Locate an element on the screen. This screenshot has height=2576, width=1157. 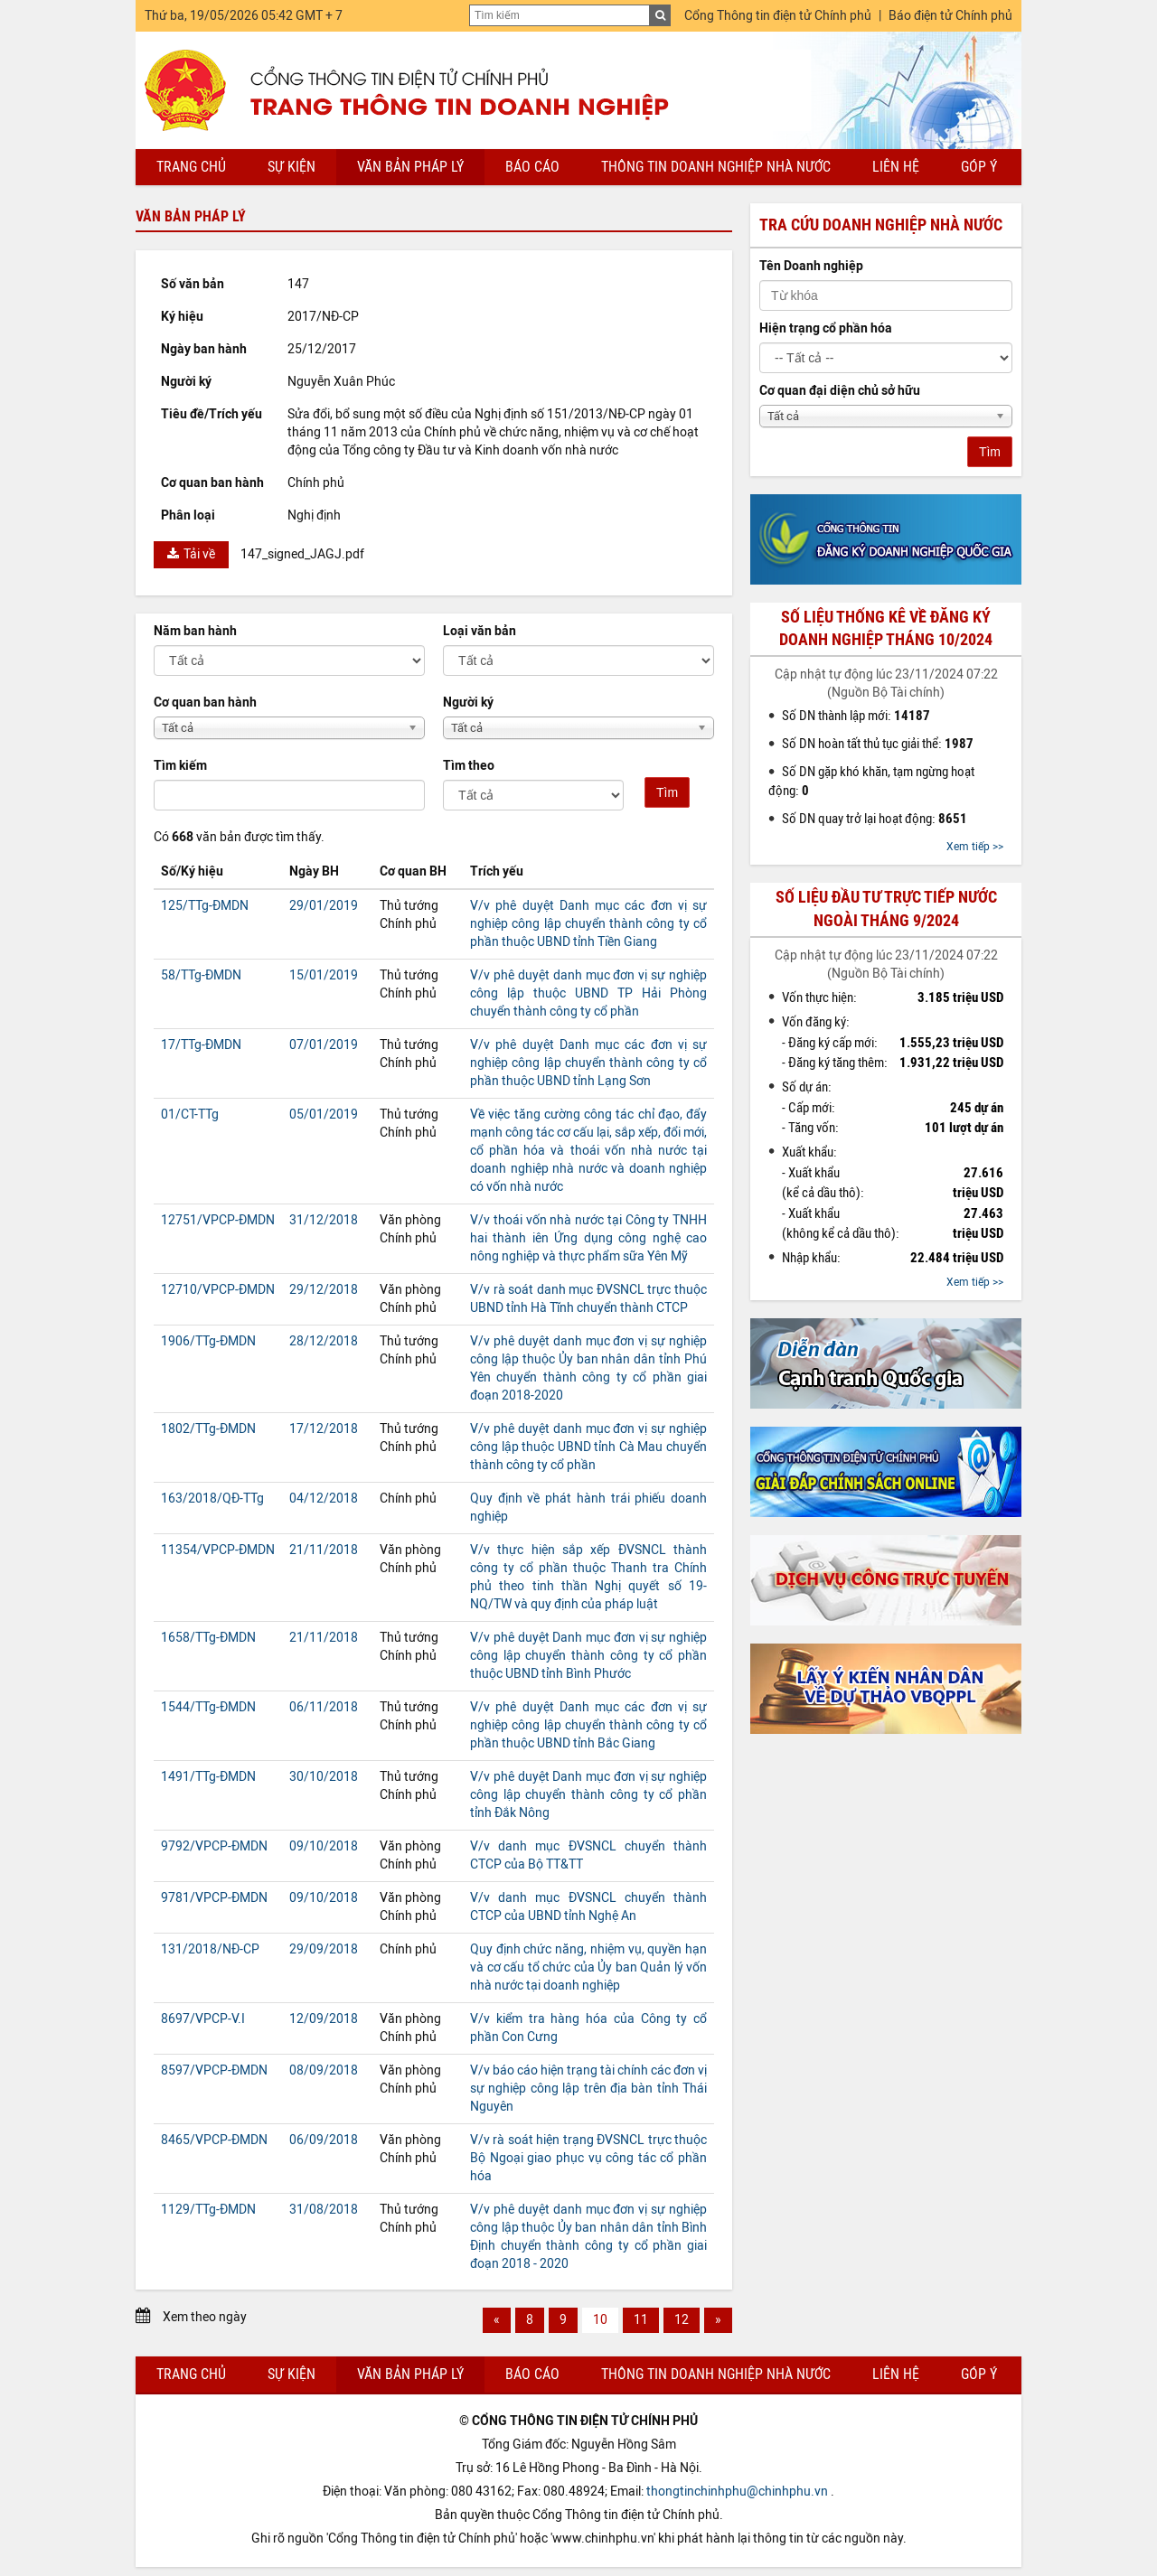
1544/TTg-ĐMDN is located at coordinates (208, 1707).